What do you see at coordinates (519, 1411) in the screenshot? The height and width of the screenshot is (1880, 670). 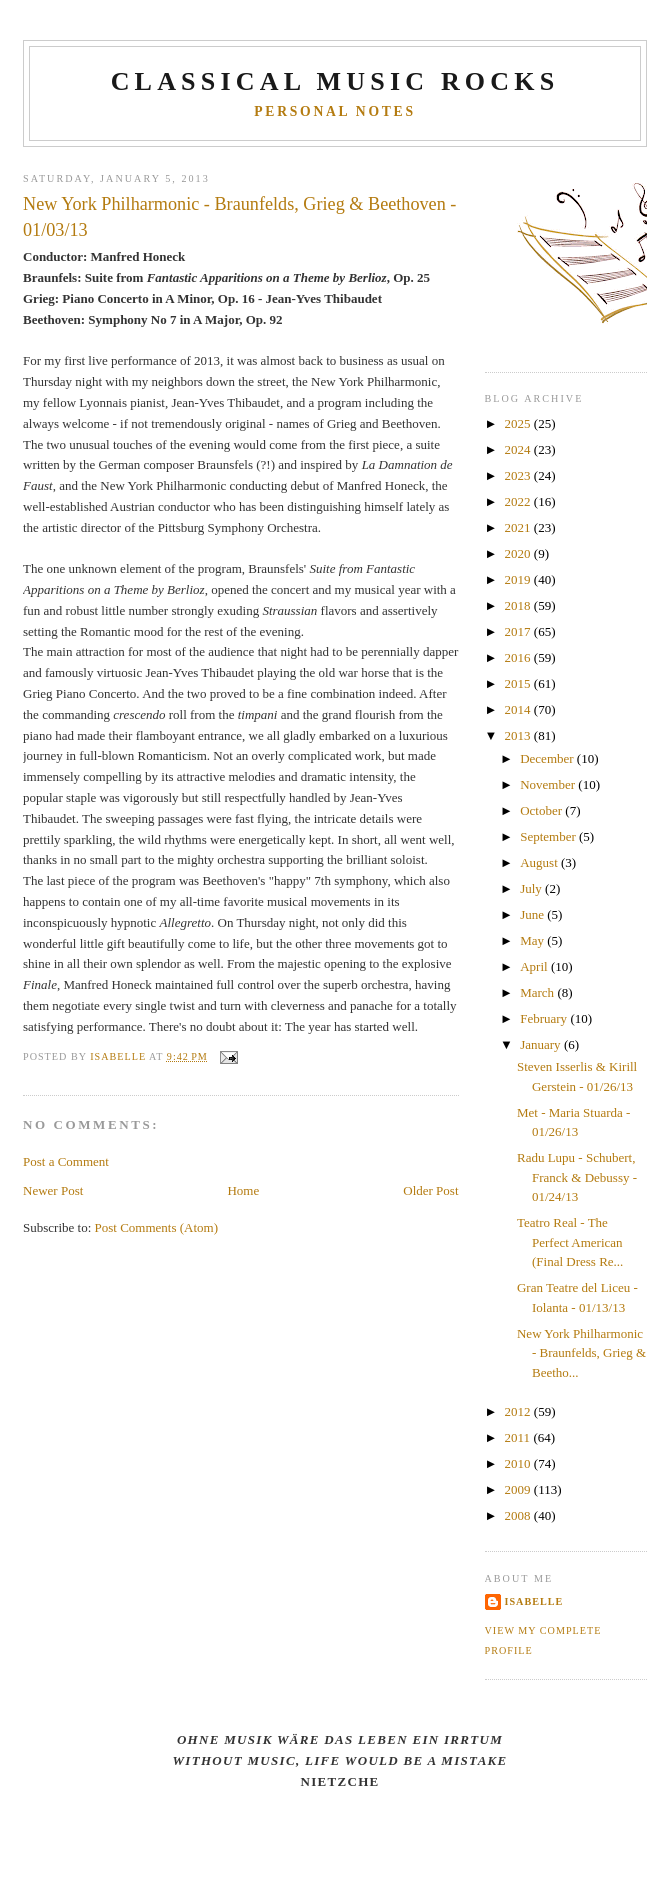 I see `2012` at bounding box center [519, 1411].